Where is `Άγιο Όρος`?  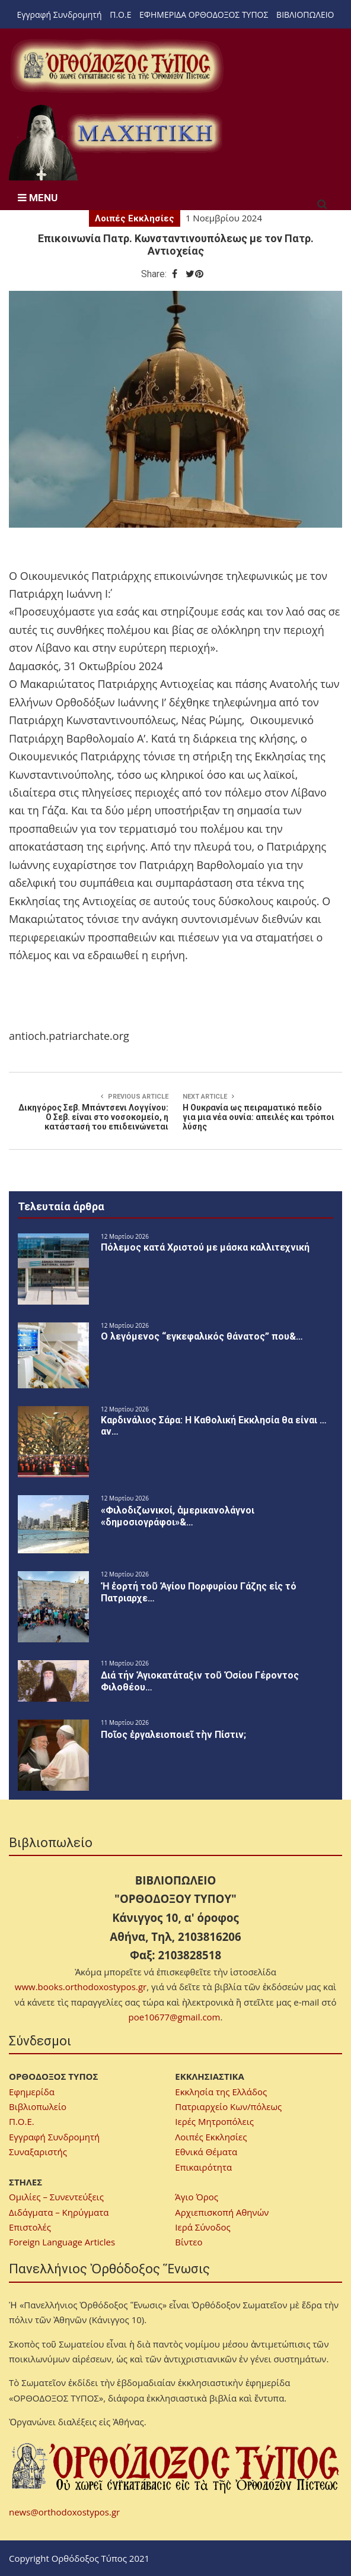 Άγιο Όρος is located at coordinates (196, 2197).